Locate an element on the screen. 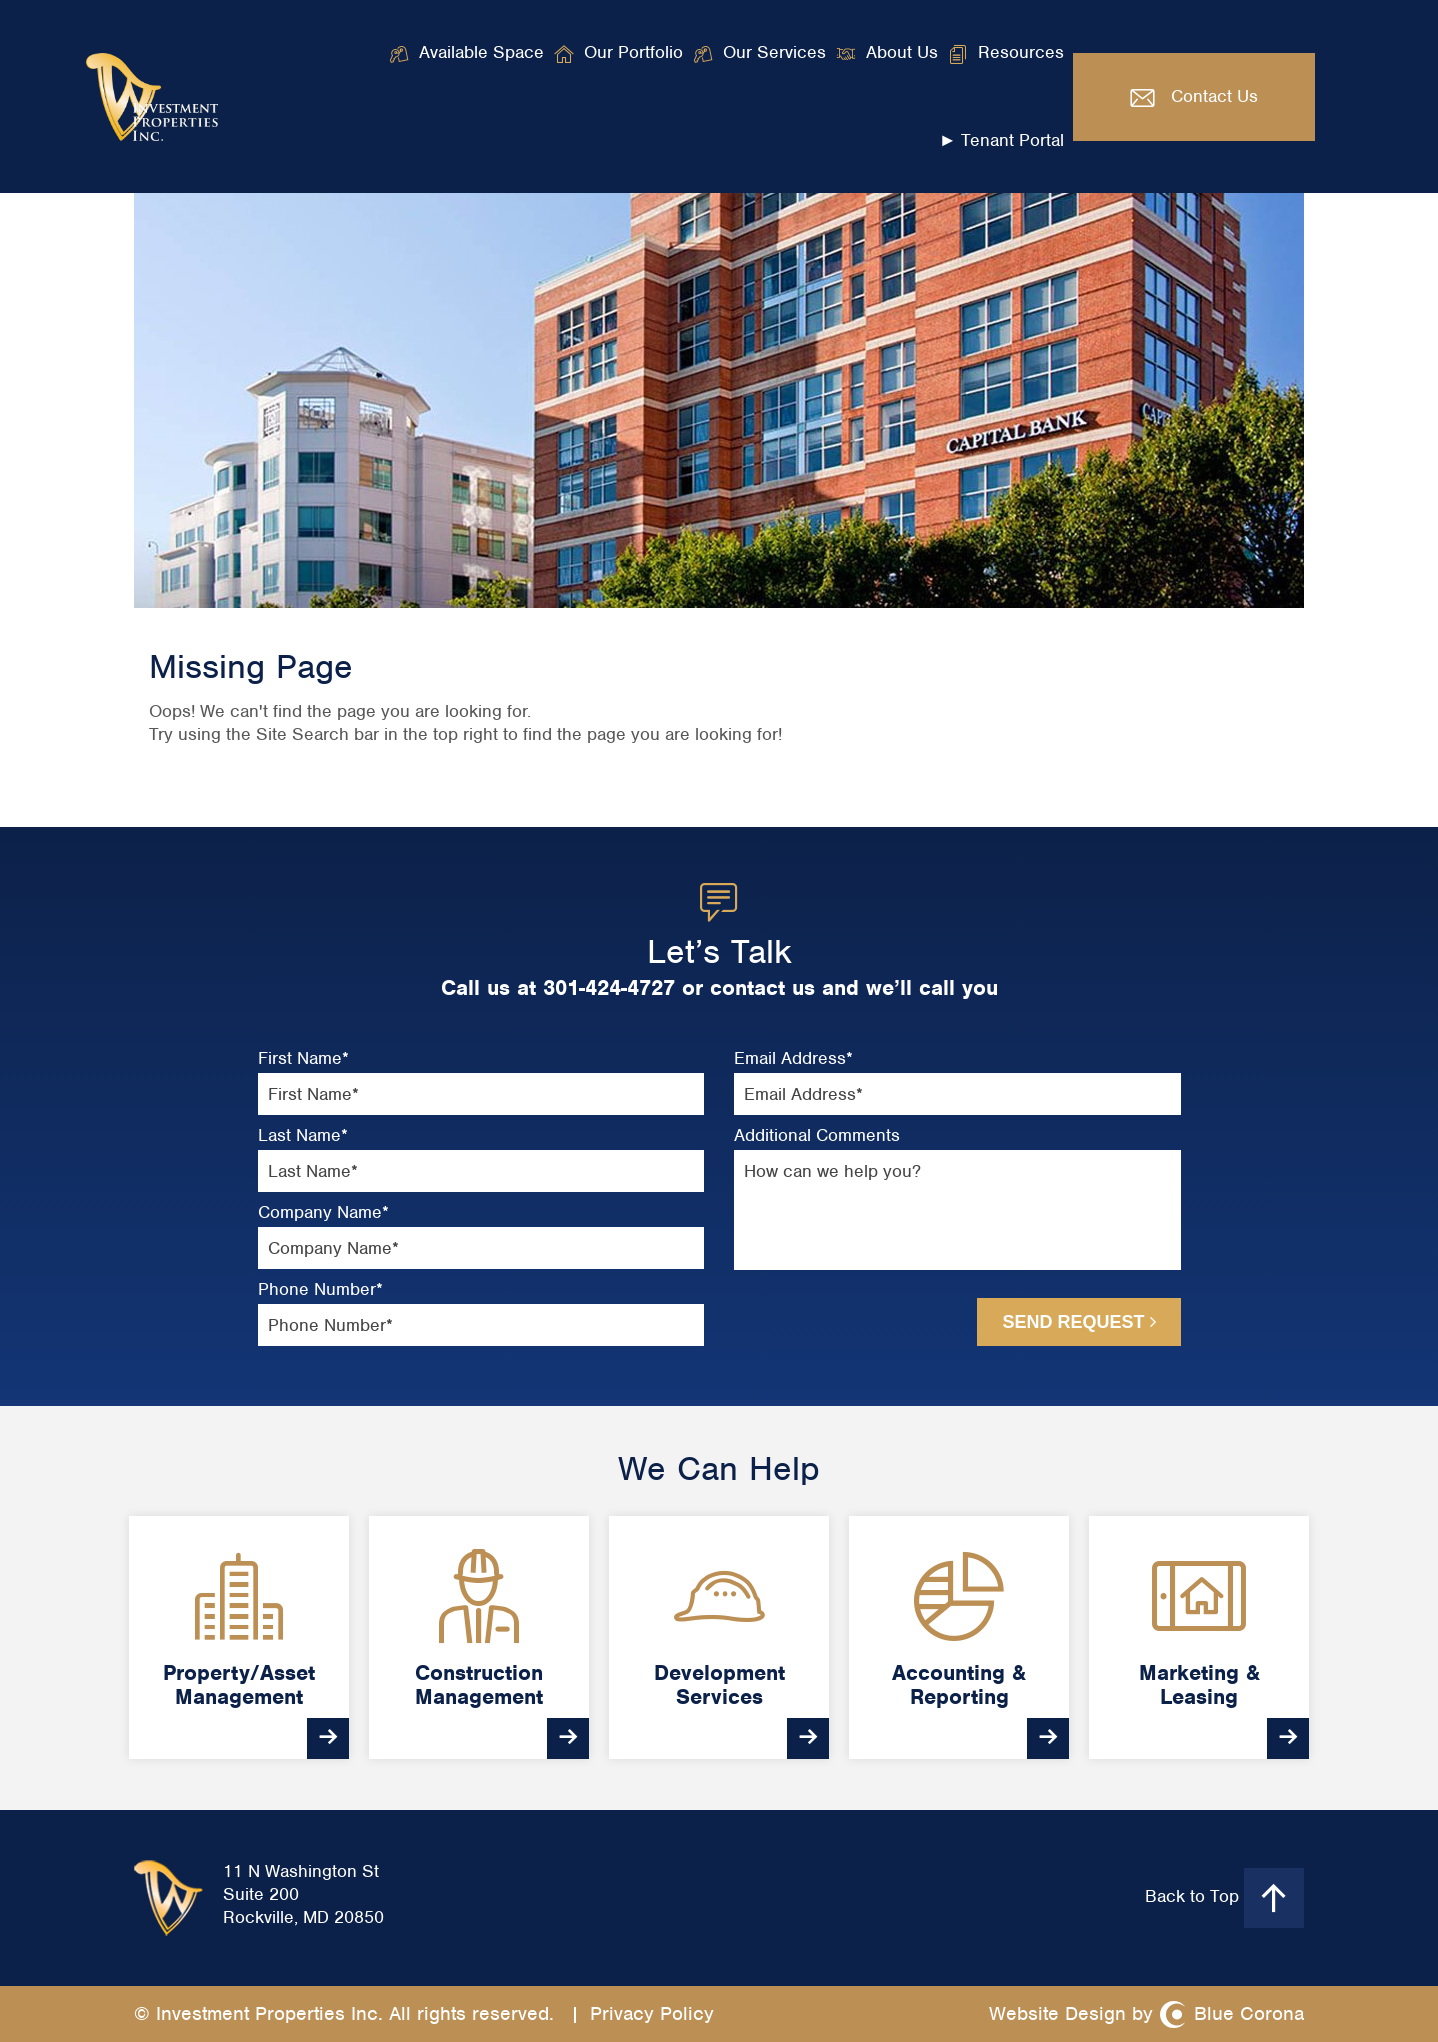  Last Name is located at coordinates (303, 1135).